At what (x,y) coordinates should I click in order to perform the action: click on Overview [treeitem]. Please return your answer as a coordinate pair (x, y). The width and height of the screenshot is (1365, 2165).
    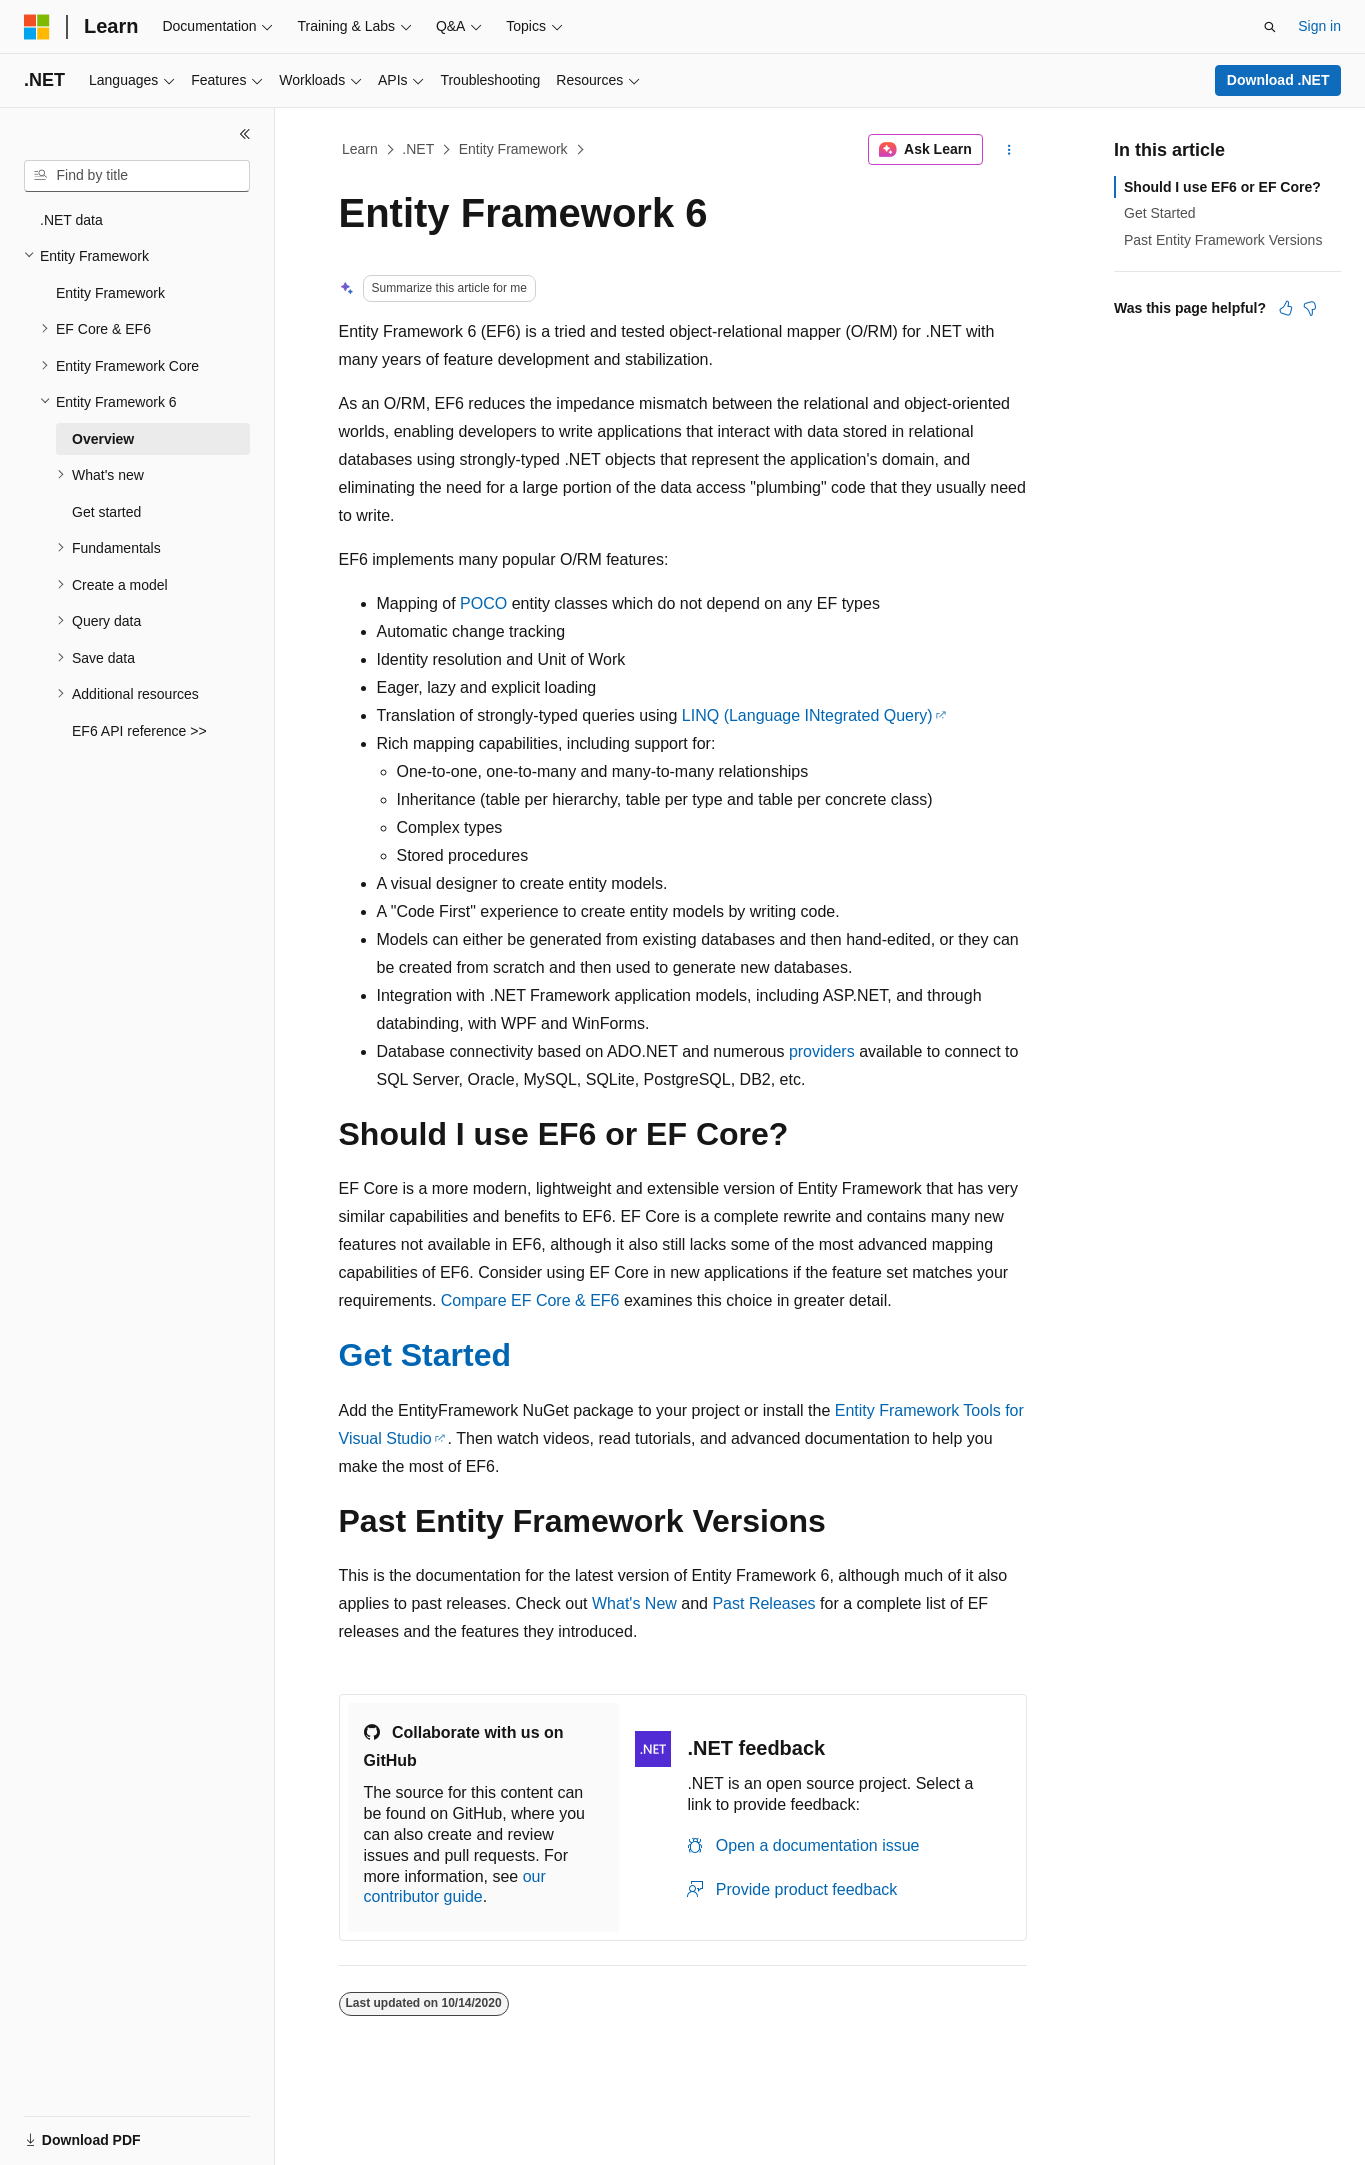
    Looking at the image, I should click on (103, 439).